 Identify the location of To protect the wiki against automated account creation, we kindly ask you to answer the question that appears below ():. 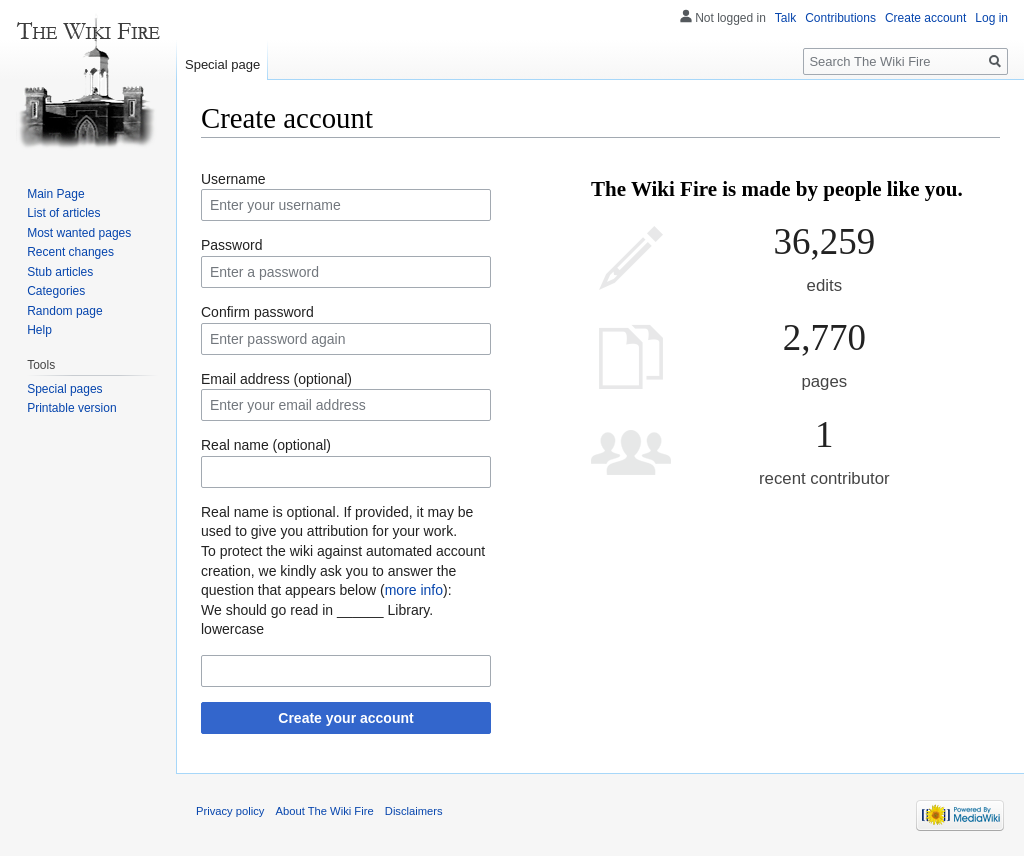
(343, 570).